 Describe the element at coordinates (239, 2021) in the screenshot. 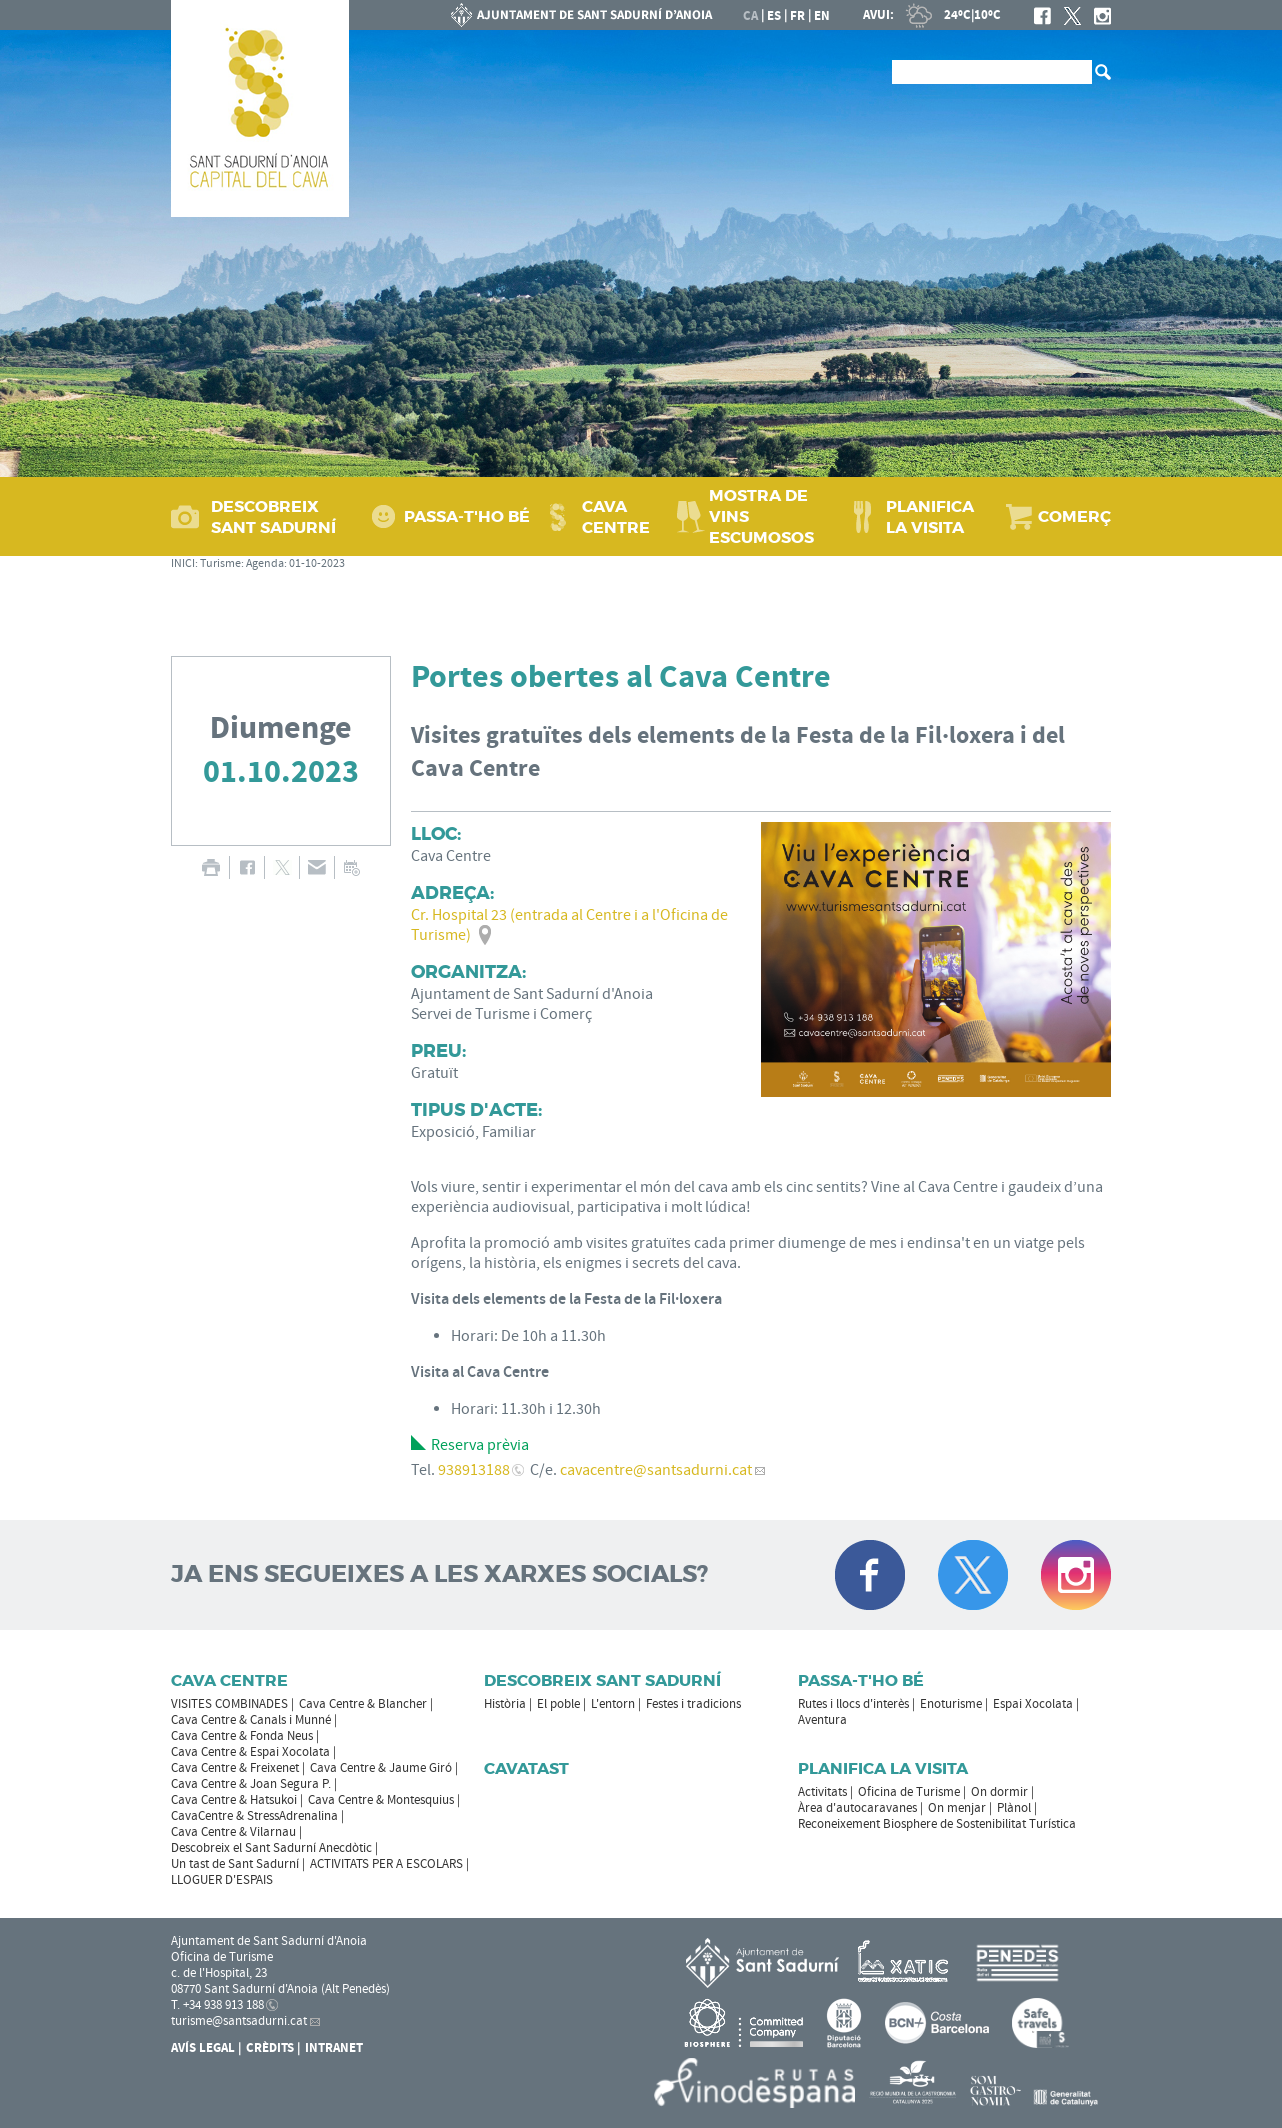

I see `turisme@santsadurni.cat` at that location.